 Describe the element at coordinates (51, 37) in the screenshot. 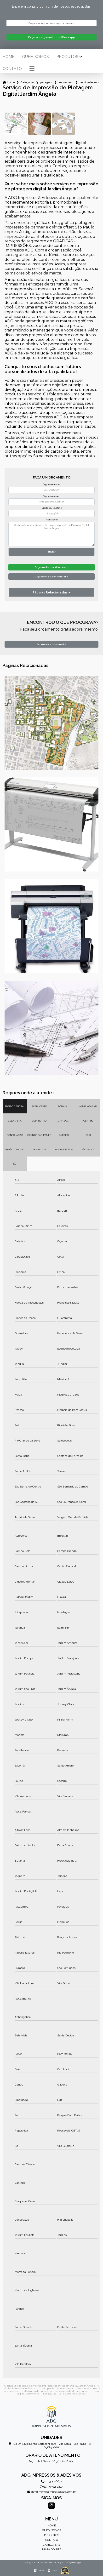

I see `Faça seu orçamento por Whatsapp` at that location.